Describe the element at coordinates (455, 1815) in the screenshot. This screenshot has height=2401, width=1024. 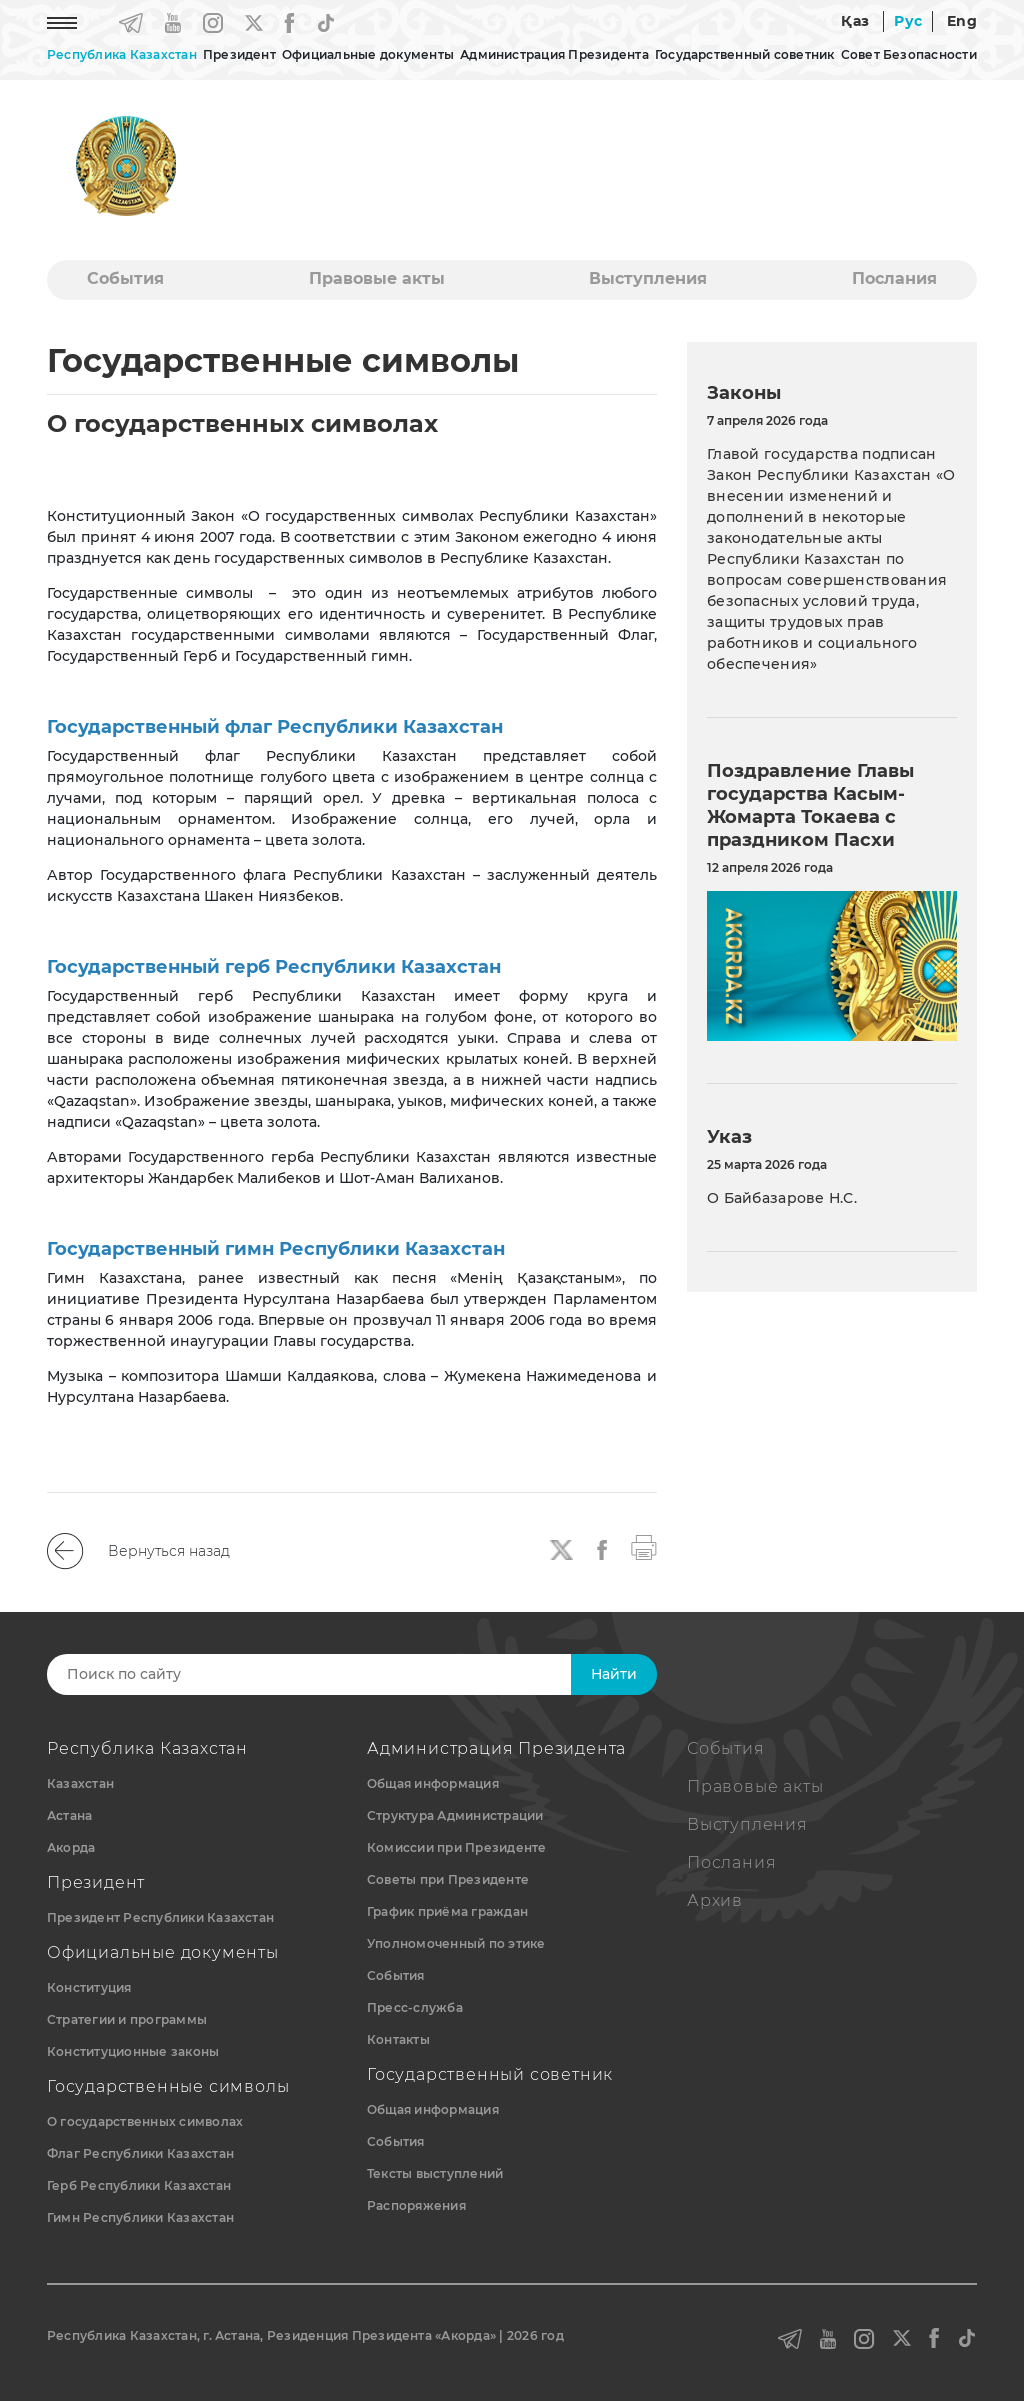
I see `Структура Администрации` at that location.